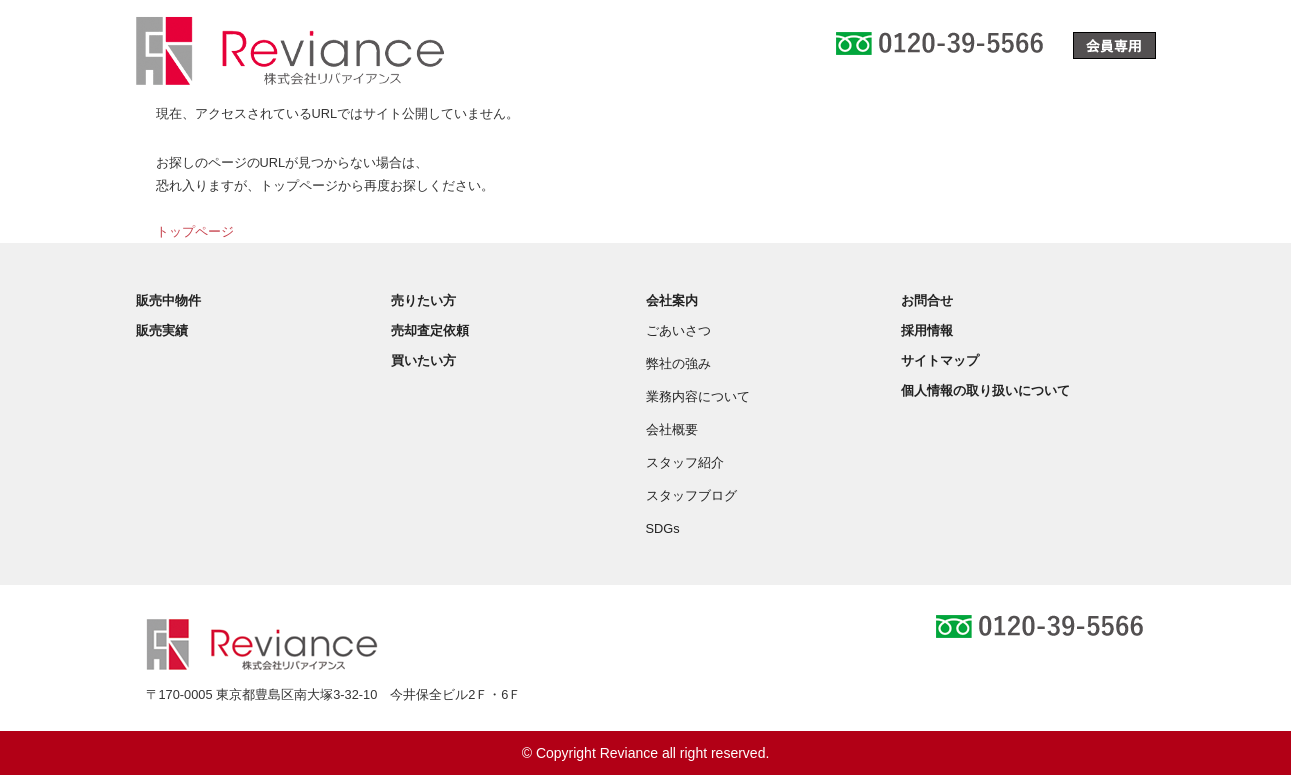 This screenshot has width=1291, height=775. What do you see at coordinates (985, 390) in the screenshot?
I see `個人情報の取り扱いについて` at bounding box center [985, 390].